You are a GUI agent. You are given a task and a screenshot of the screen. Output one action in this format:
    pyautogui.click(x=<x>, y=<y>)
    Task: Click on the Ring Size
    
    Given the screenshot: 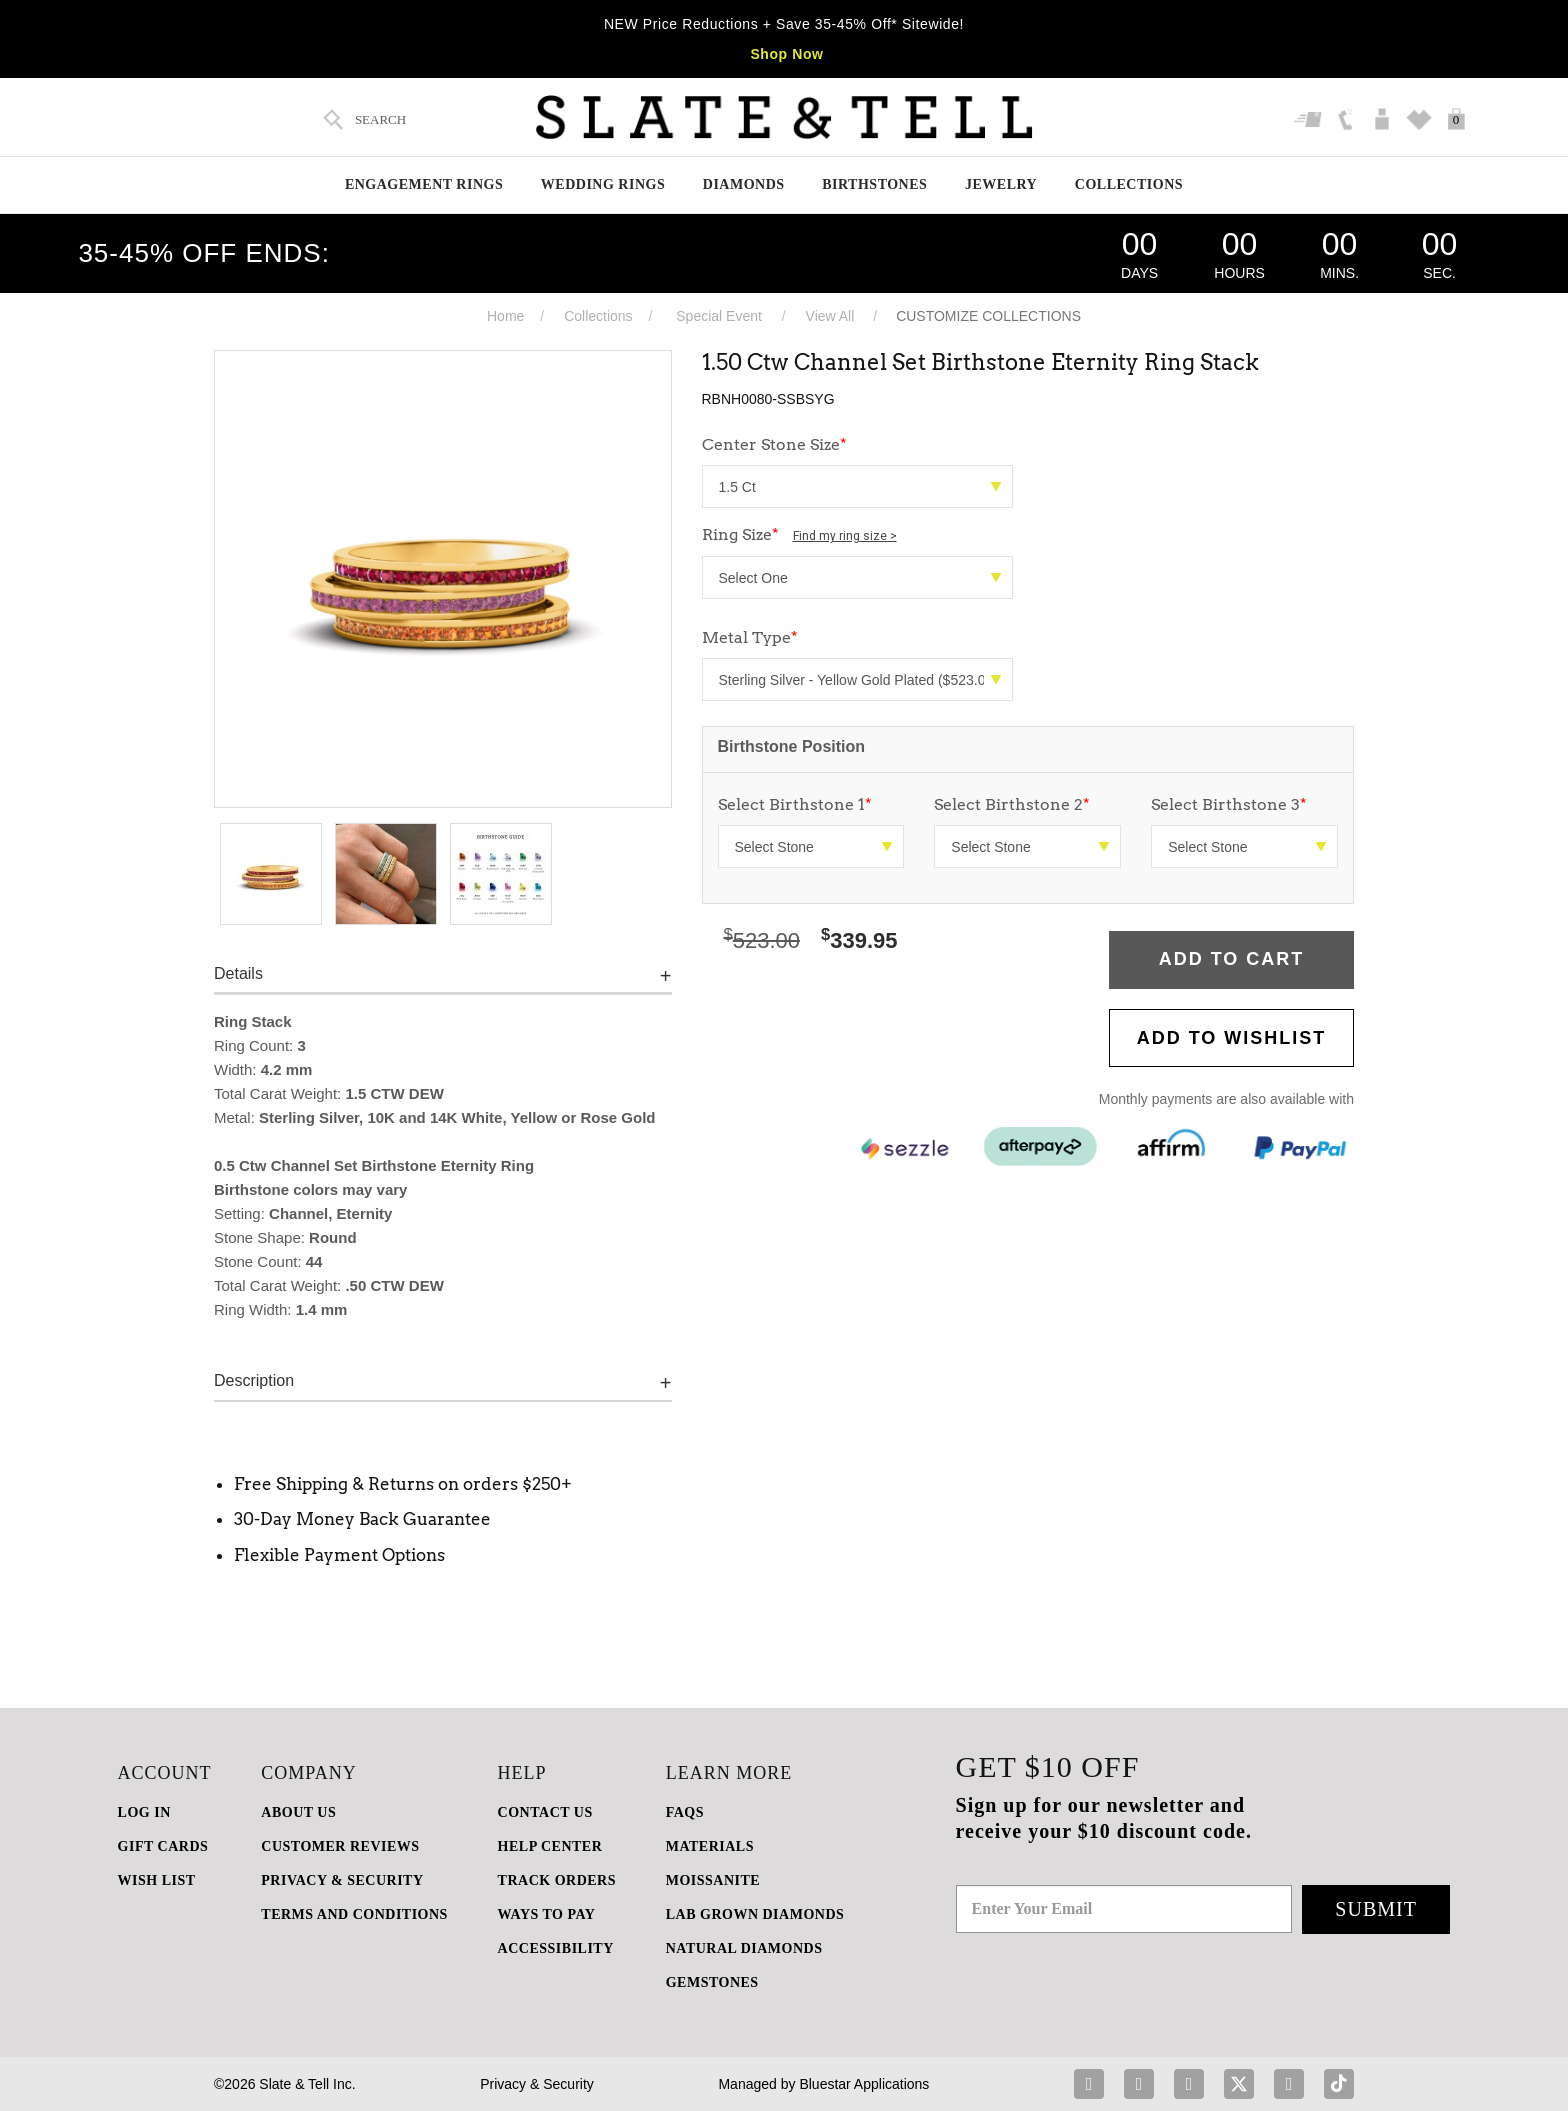 What is the action you would take?
    pyautogui.click(x=799, y=534)
    